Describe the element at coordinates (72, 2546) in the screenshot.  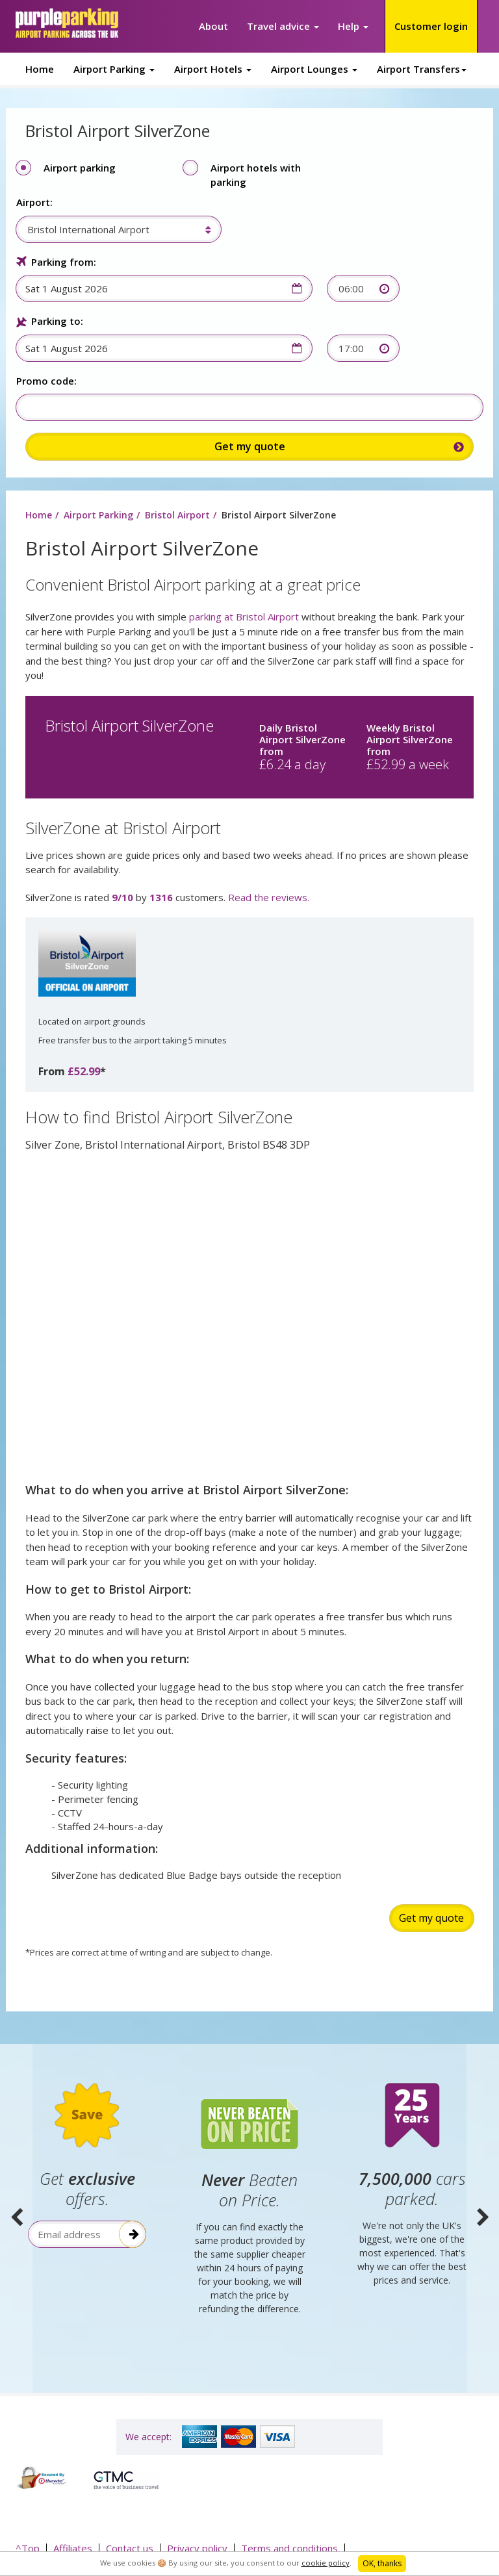
I see `Affiliates` at that location.